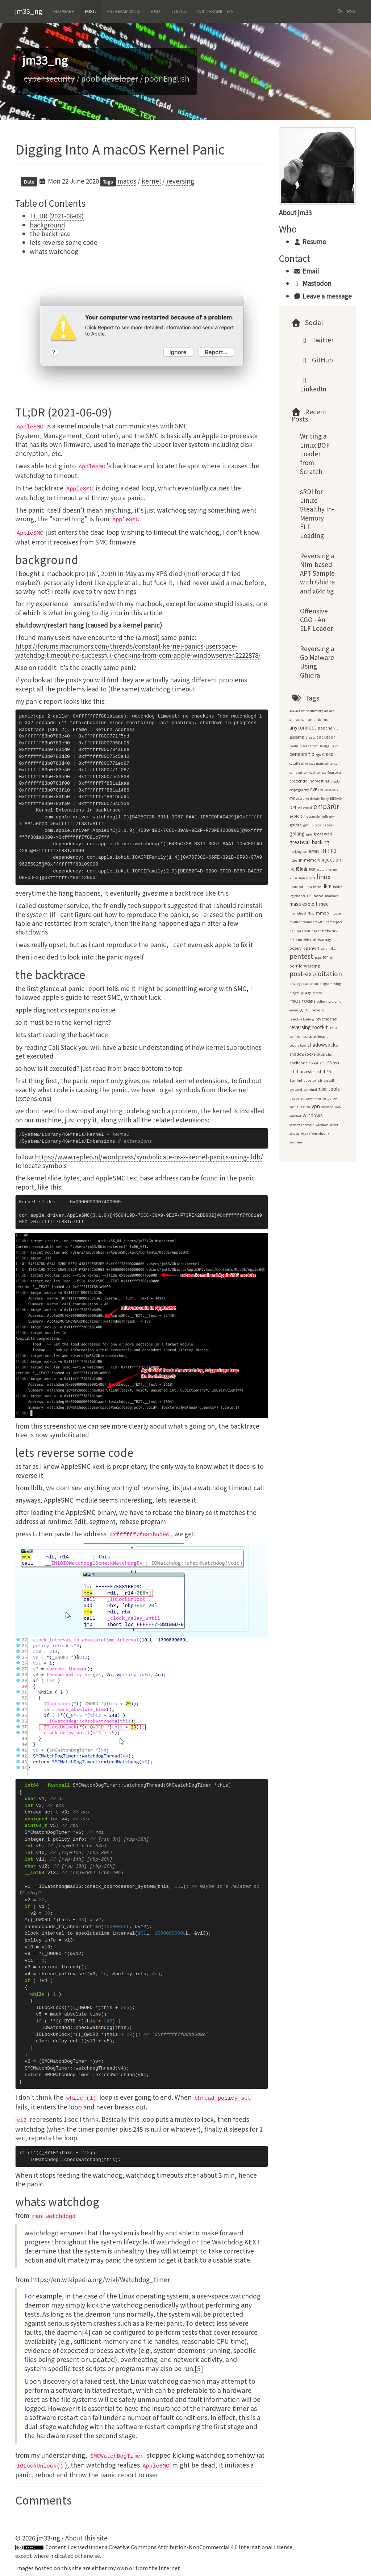 The width and height of the screenshot is (371, 2576). Describe the element at coordinates (307, 1080) in the screenshot. I see `sudo` at that location.